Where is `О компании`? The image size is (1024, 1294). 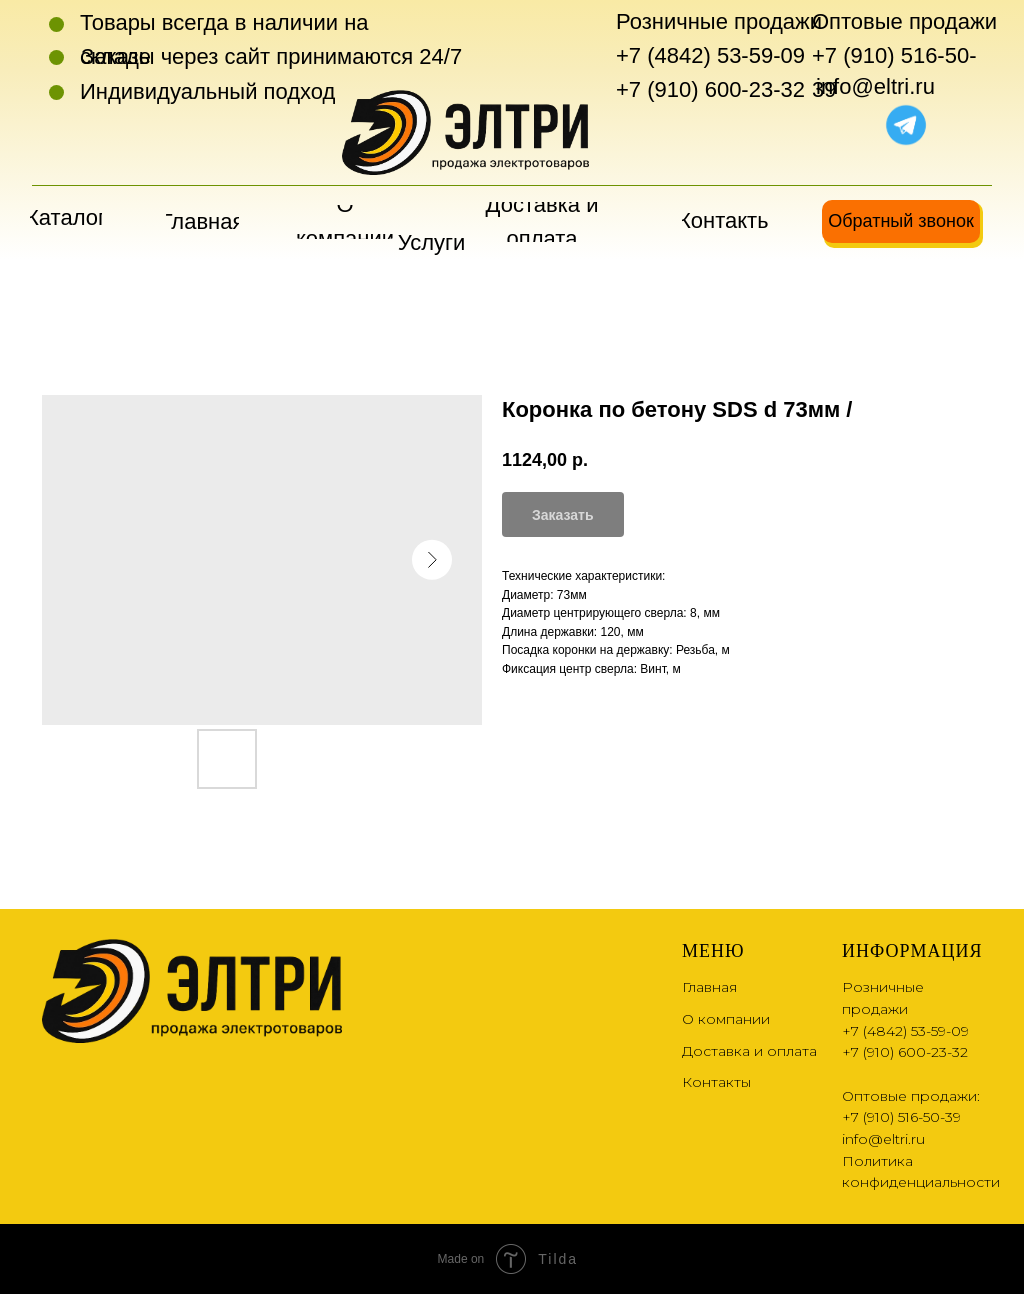
О компании is located at coordinates (726, 1019).